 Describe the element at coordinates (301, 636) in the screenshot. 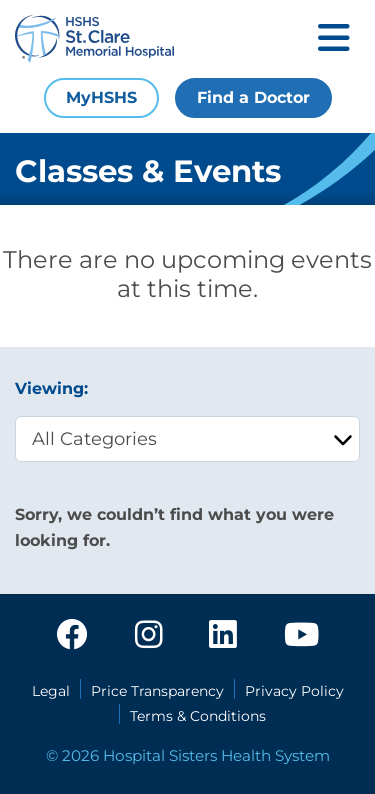

I see `[youtube]` at that location.